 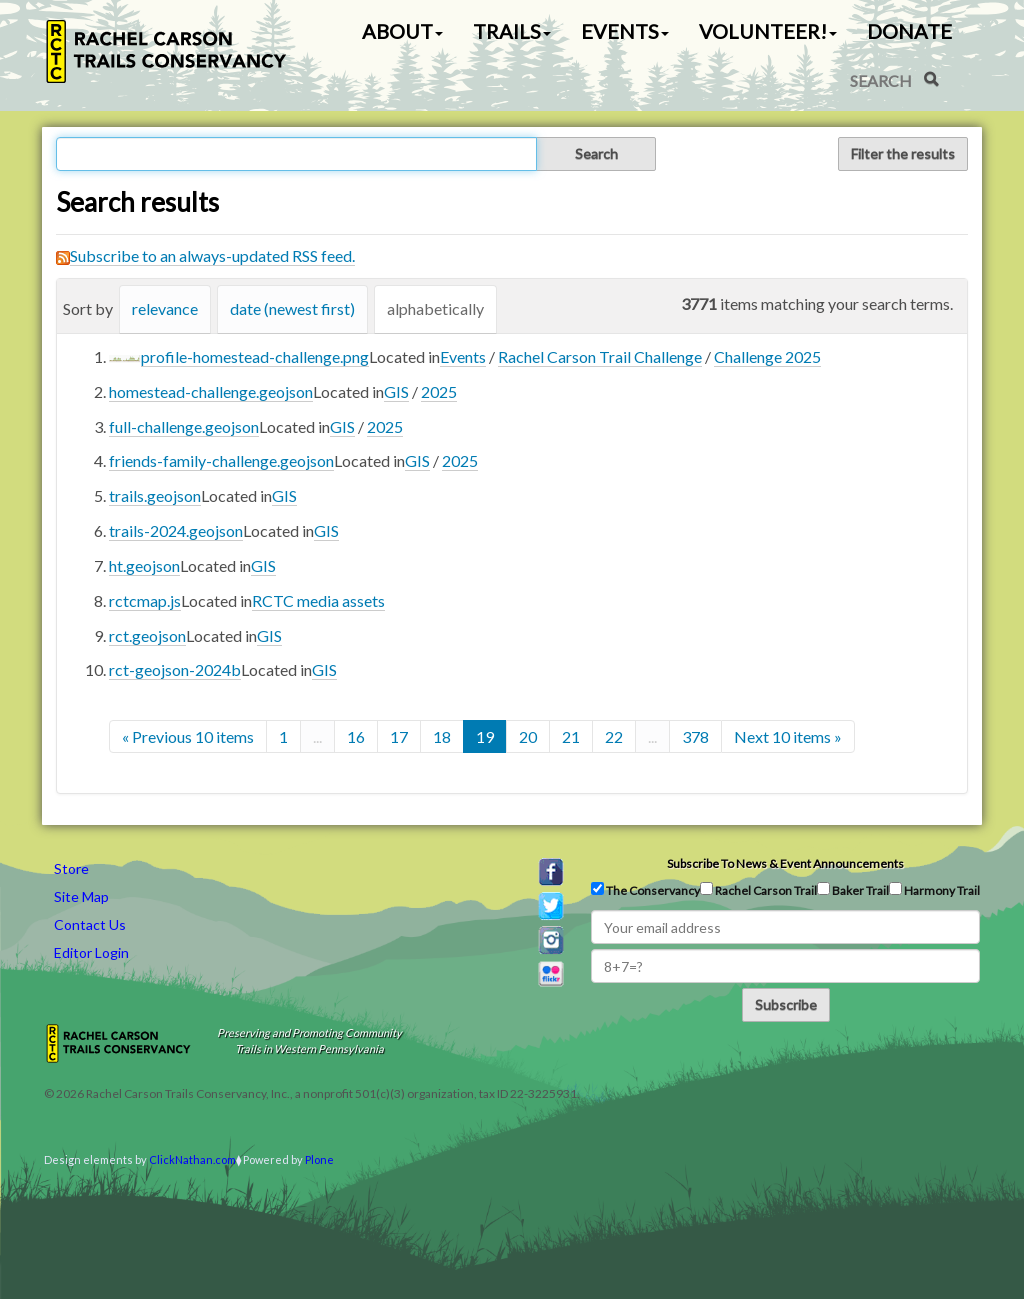 I want to click on homestead-challenge.geojson, so click(x=211, y=391).